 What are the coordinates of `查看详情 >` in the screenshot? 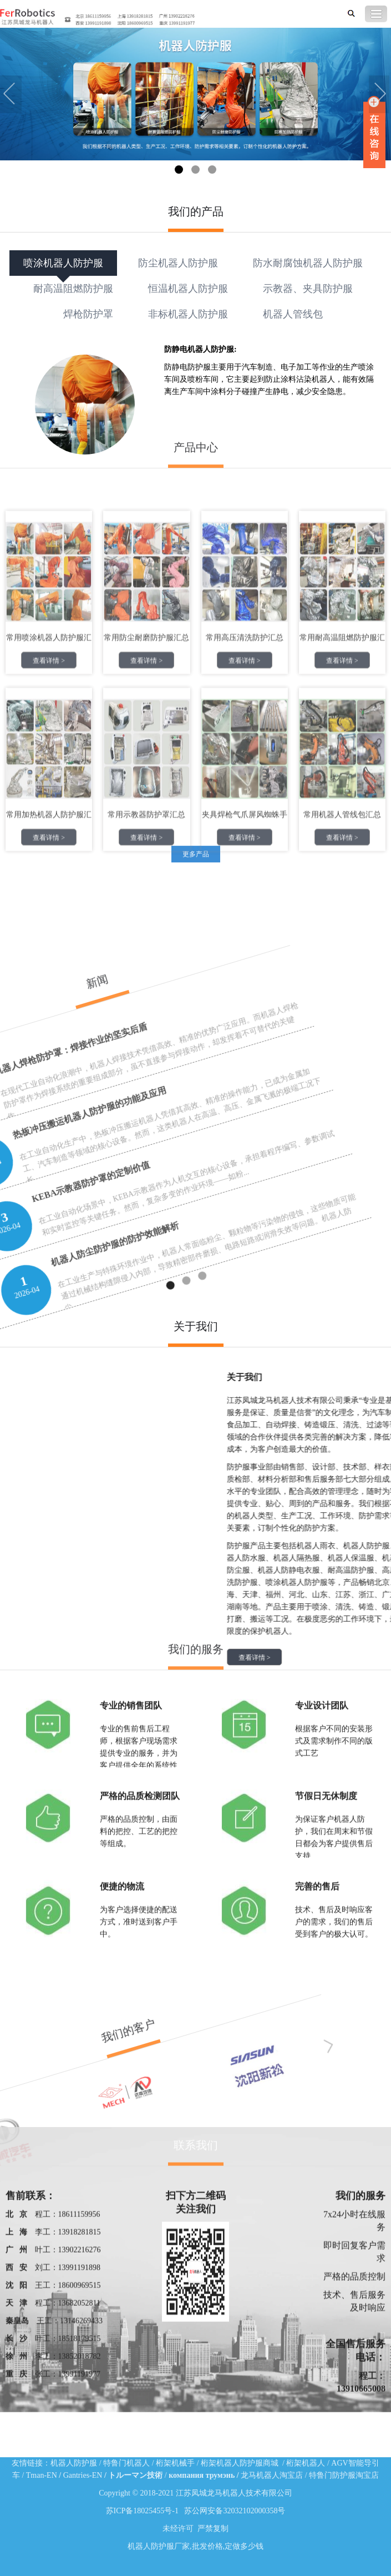 It's located at (49, 467).